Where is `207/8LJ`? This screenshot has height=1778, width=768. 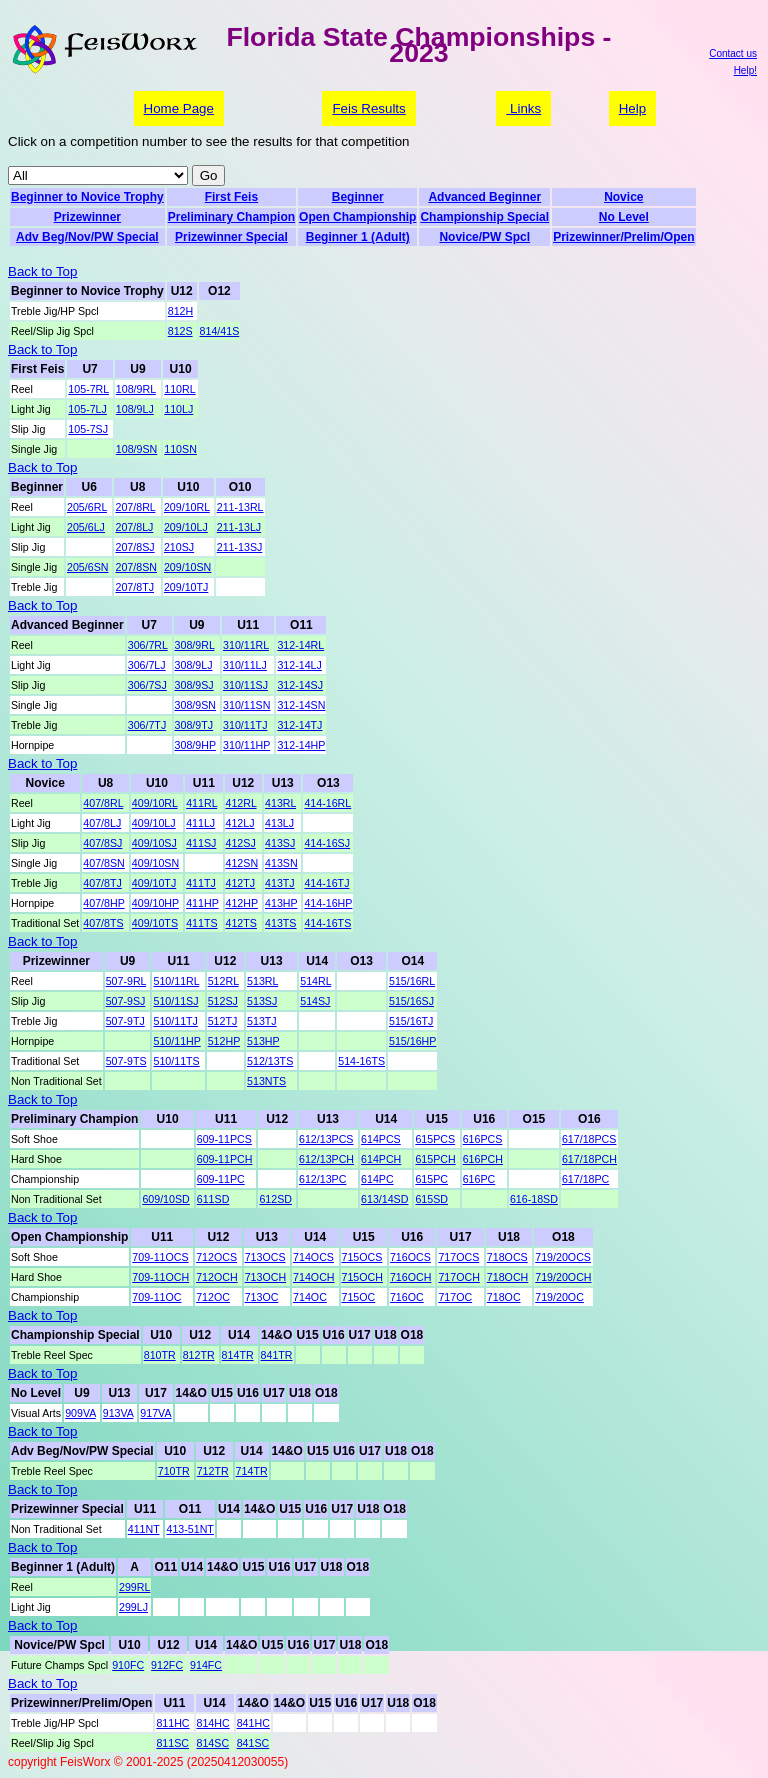 207/8LJ is located at coordinates (134, 527).